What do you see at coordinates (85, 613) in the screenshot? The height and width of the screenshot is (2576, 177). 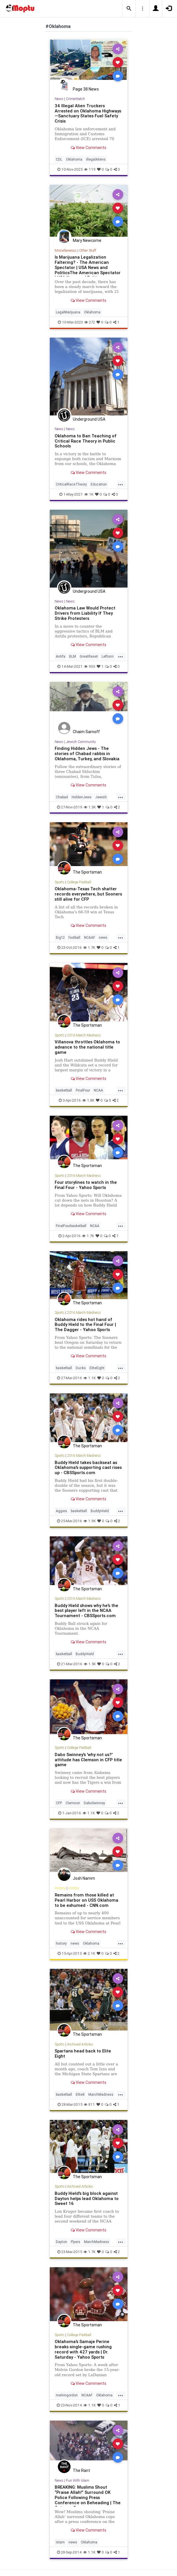 I see `Oklahoma Law Would Protect Drivers from Liability If They Strike Protesters` at bounding box center [85, 613].